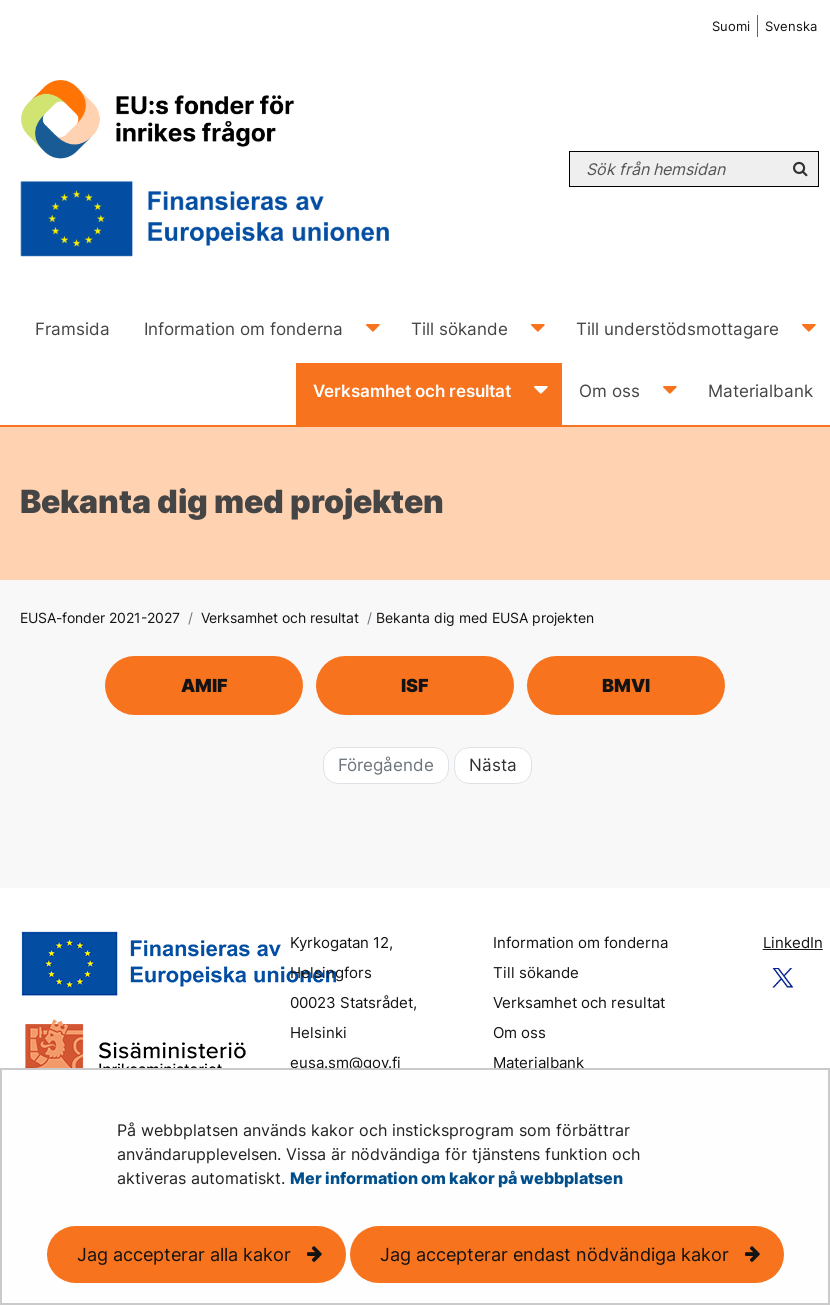 This screenshot has width=830, height=1305. I want to click on ISF [ISF-projekt och verksamhet], so click(415, 685).